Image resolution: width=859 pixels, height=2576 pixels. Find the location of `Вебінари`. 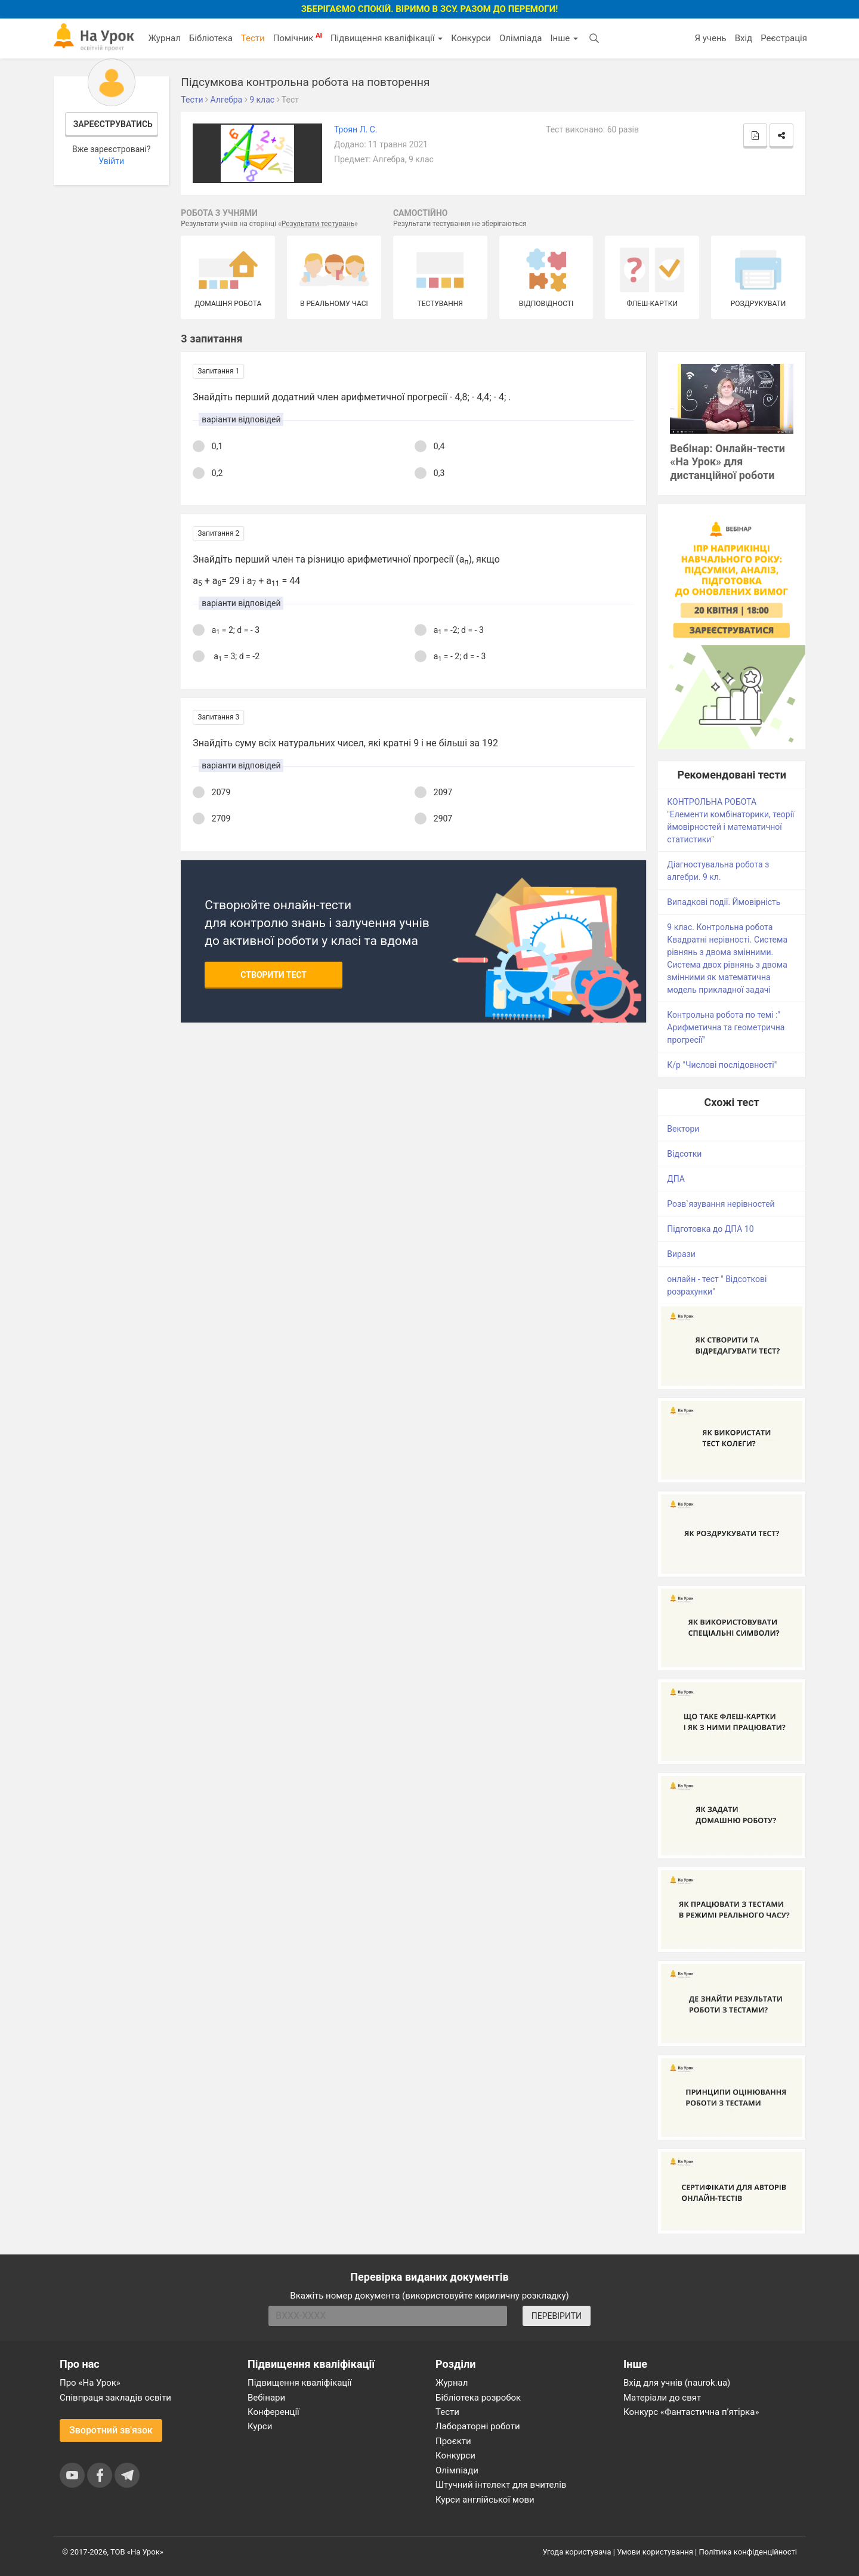

Вебінари is located at coordinates (266, 2397).